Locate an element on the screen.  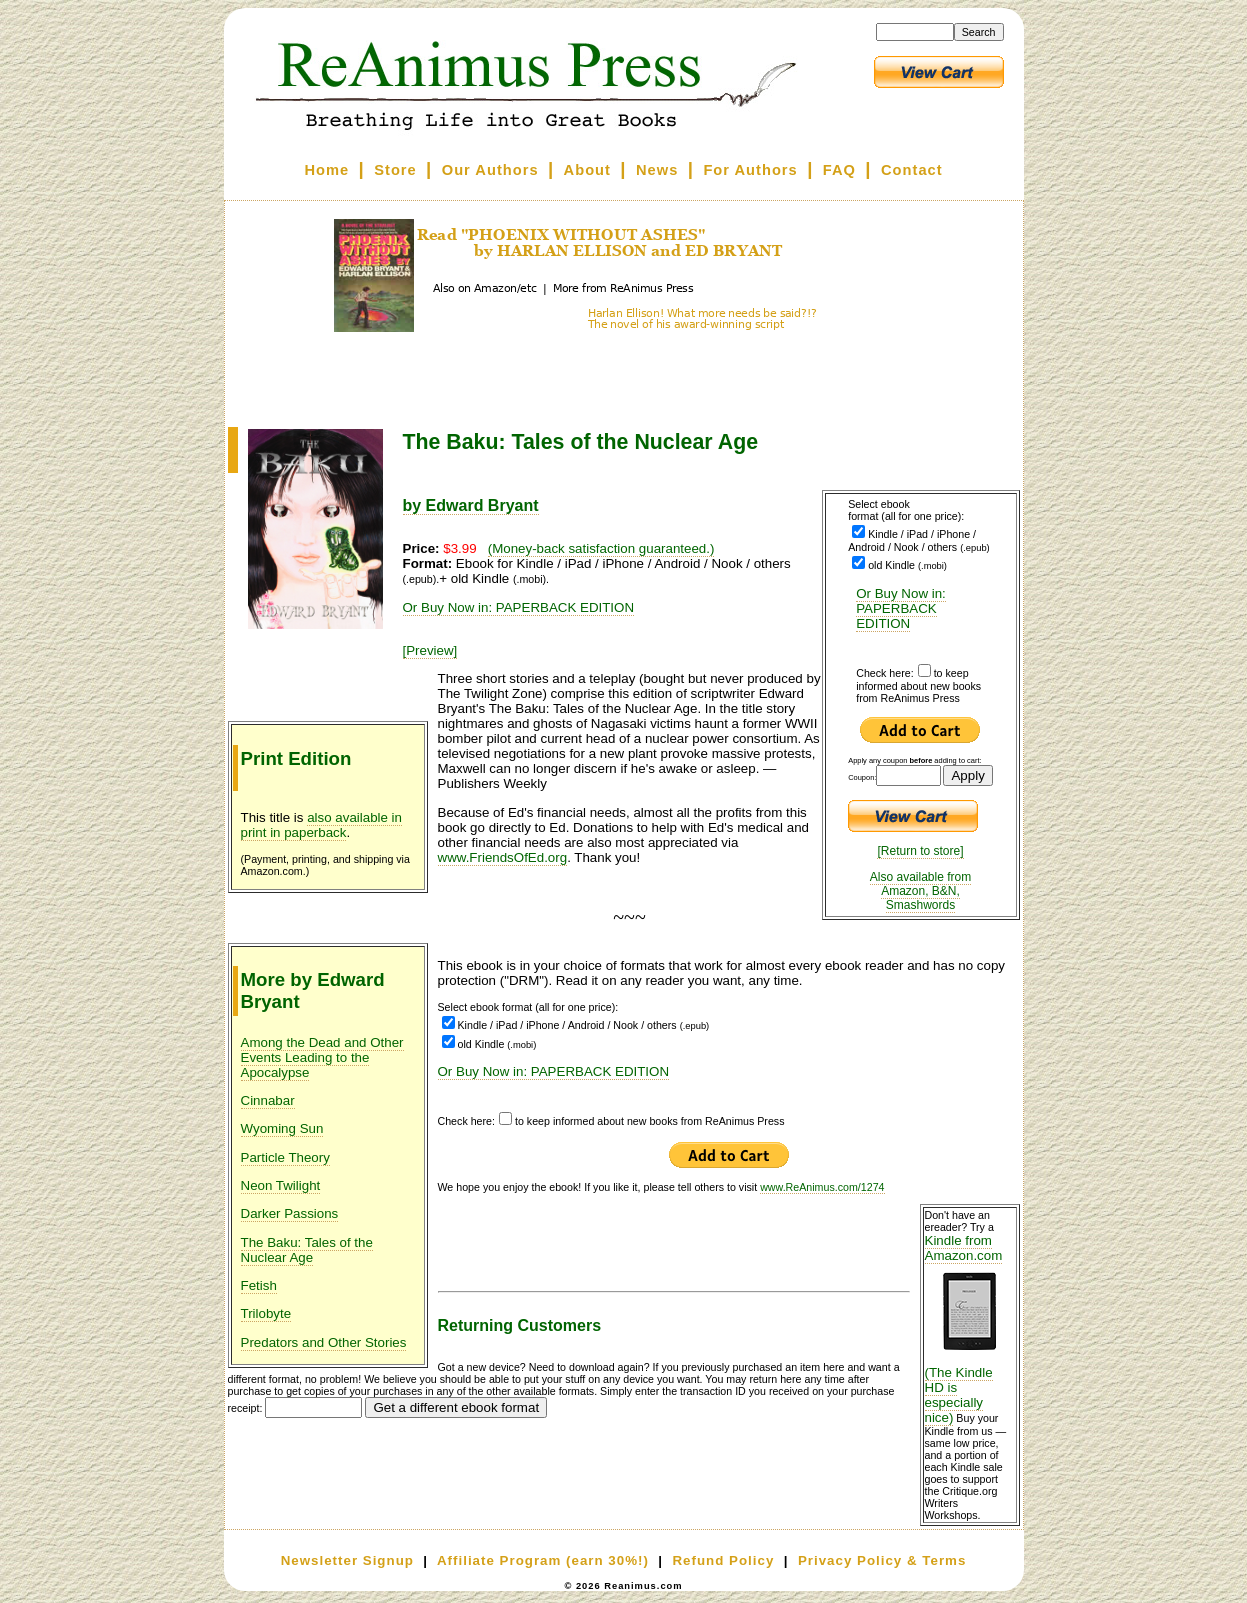
Our Authors is located at coordinates (490, 170).